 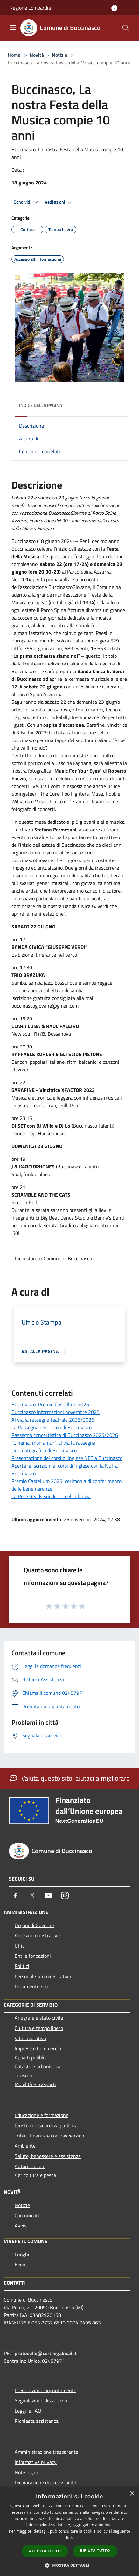 I want to click on [Cerca], so click(x=125, y=28).